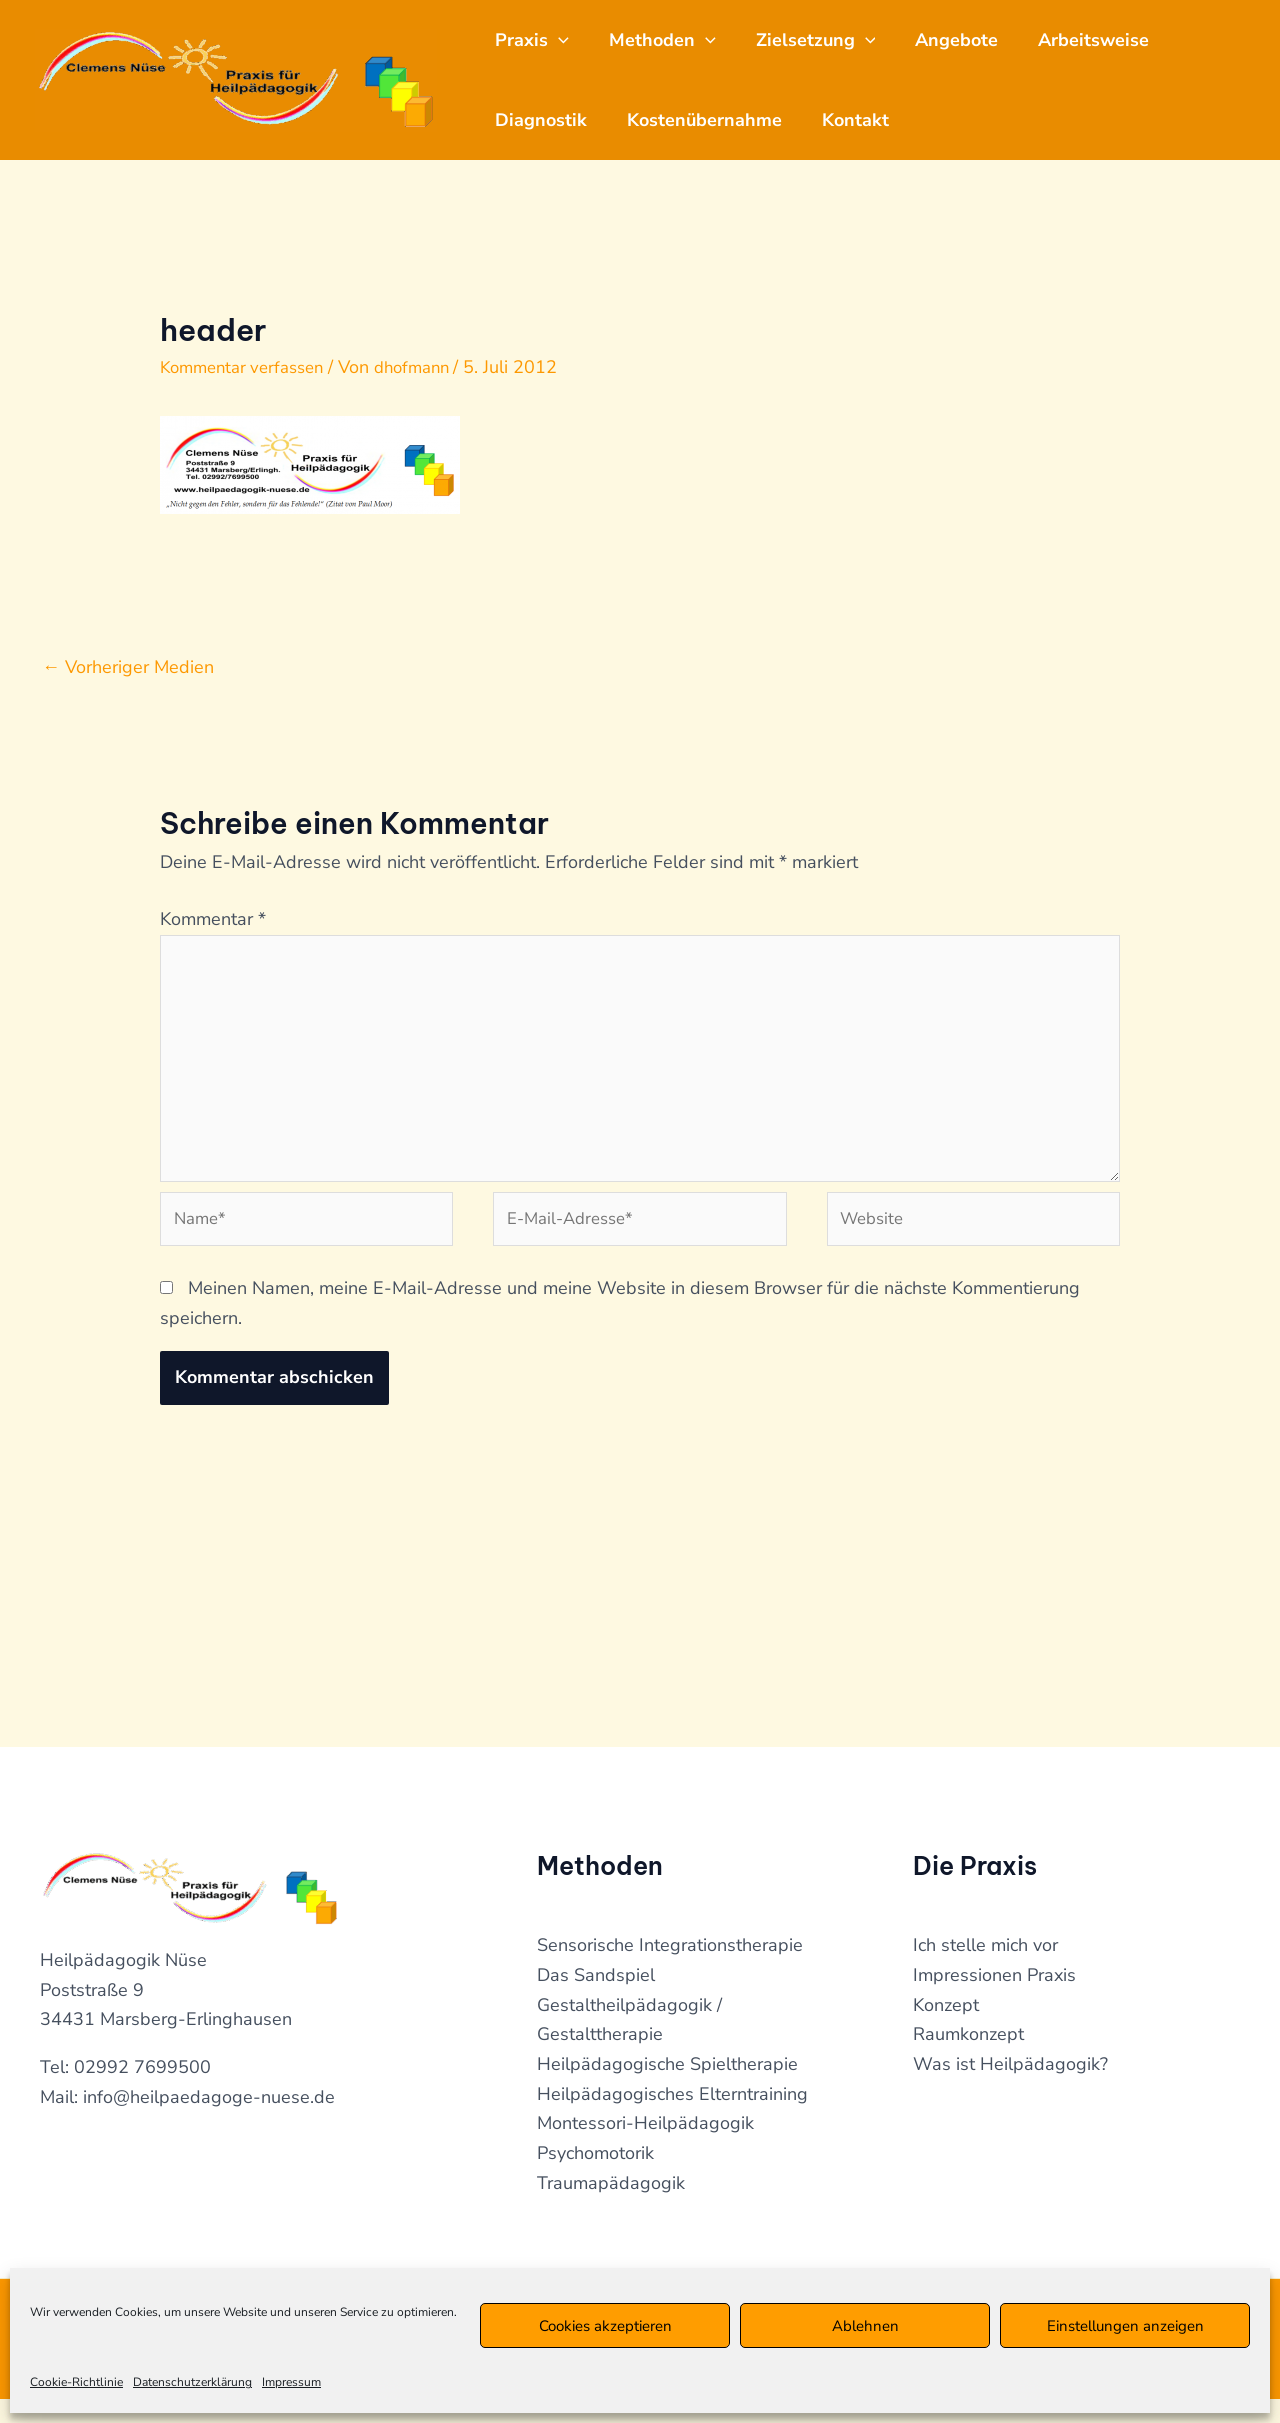 The image size is (1280, 2423). I want to click on Angebote, so click(984, 40).